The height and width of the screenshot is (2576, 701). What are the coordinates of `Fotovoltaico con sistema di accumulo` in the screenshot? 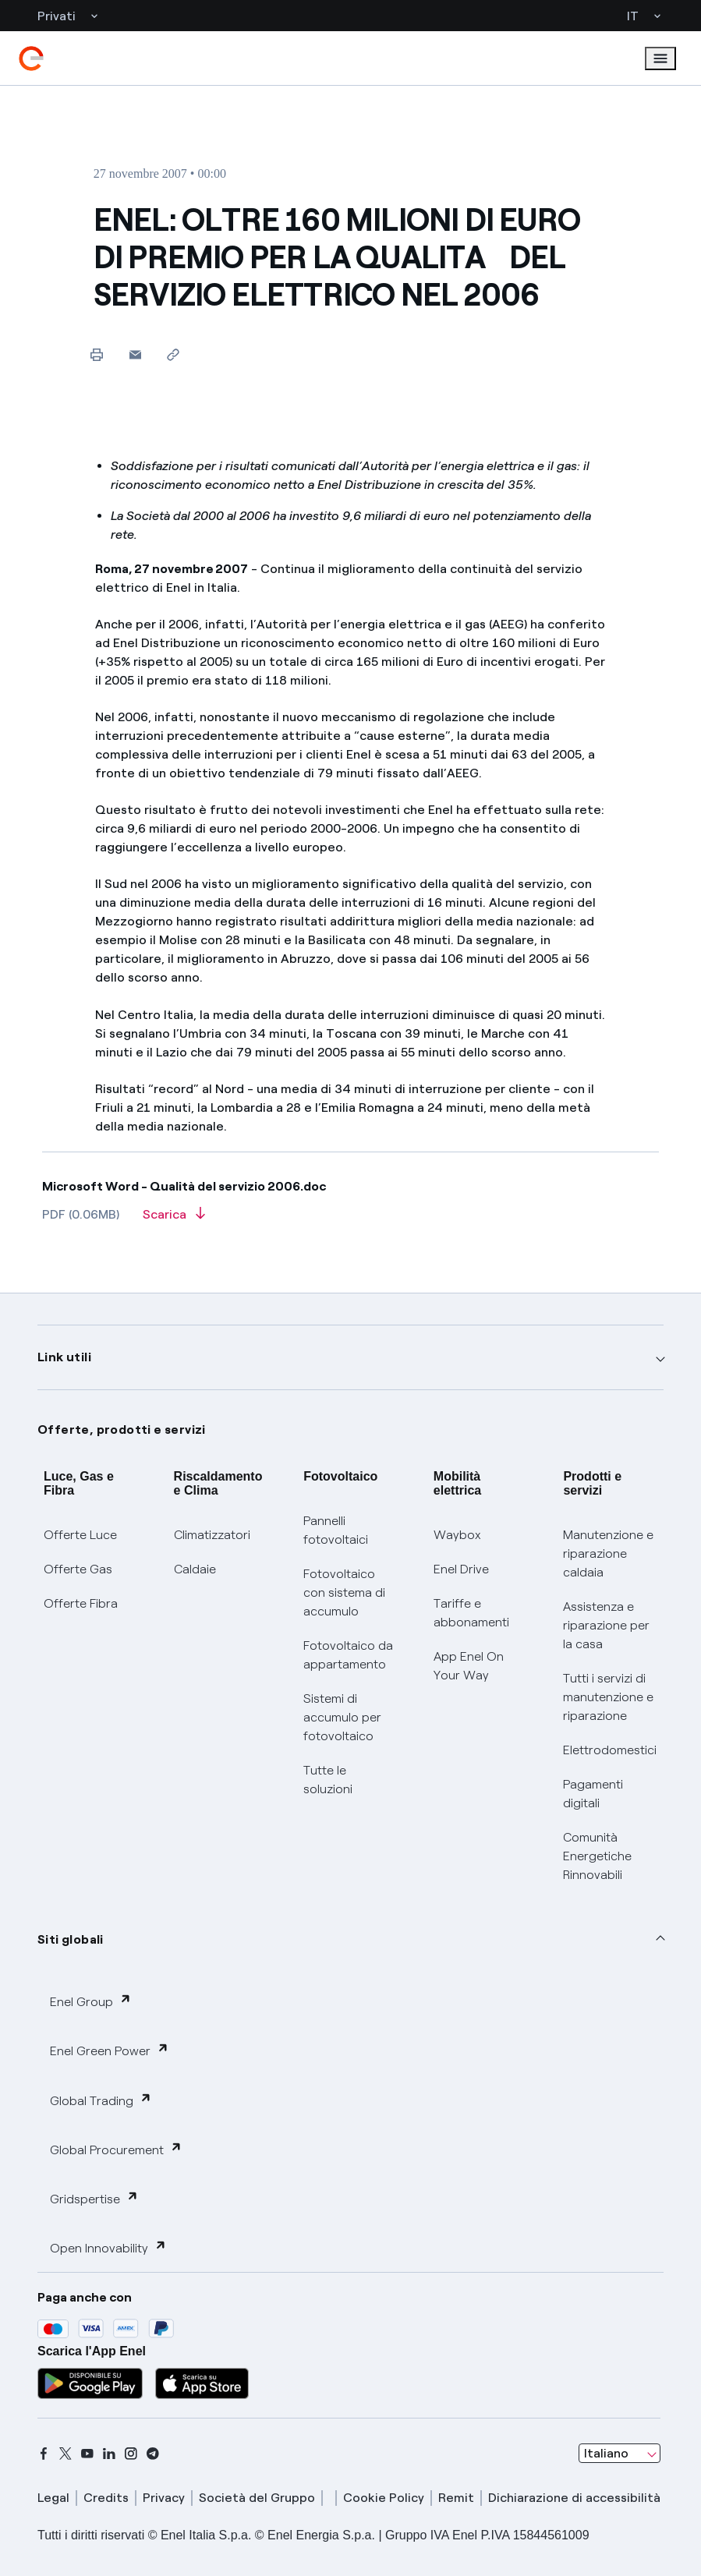 It's located at (344, 1592).